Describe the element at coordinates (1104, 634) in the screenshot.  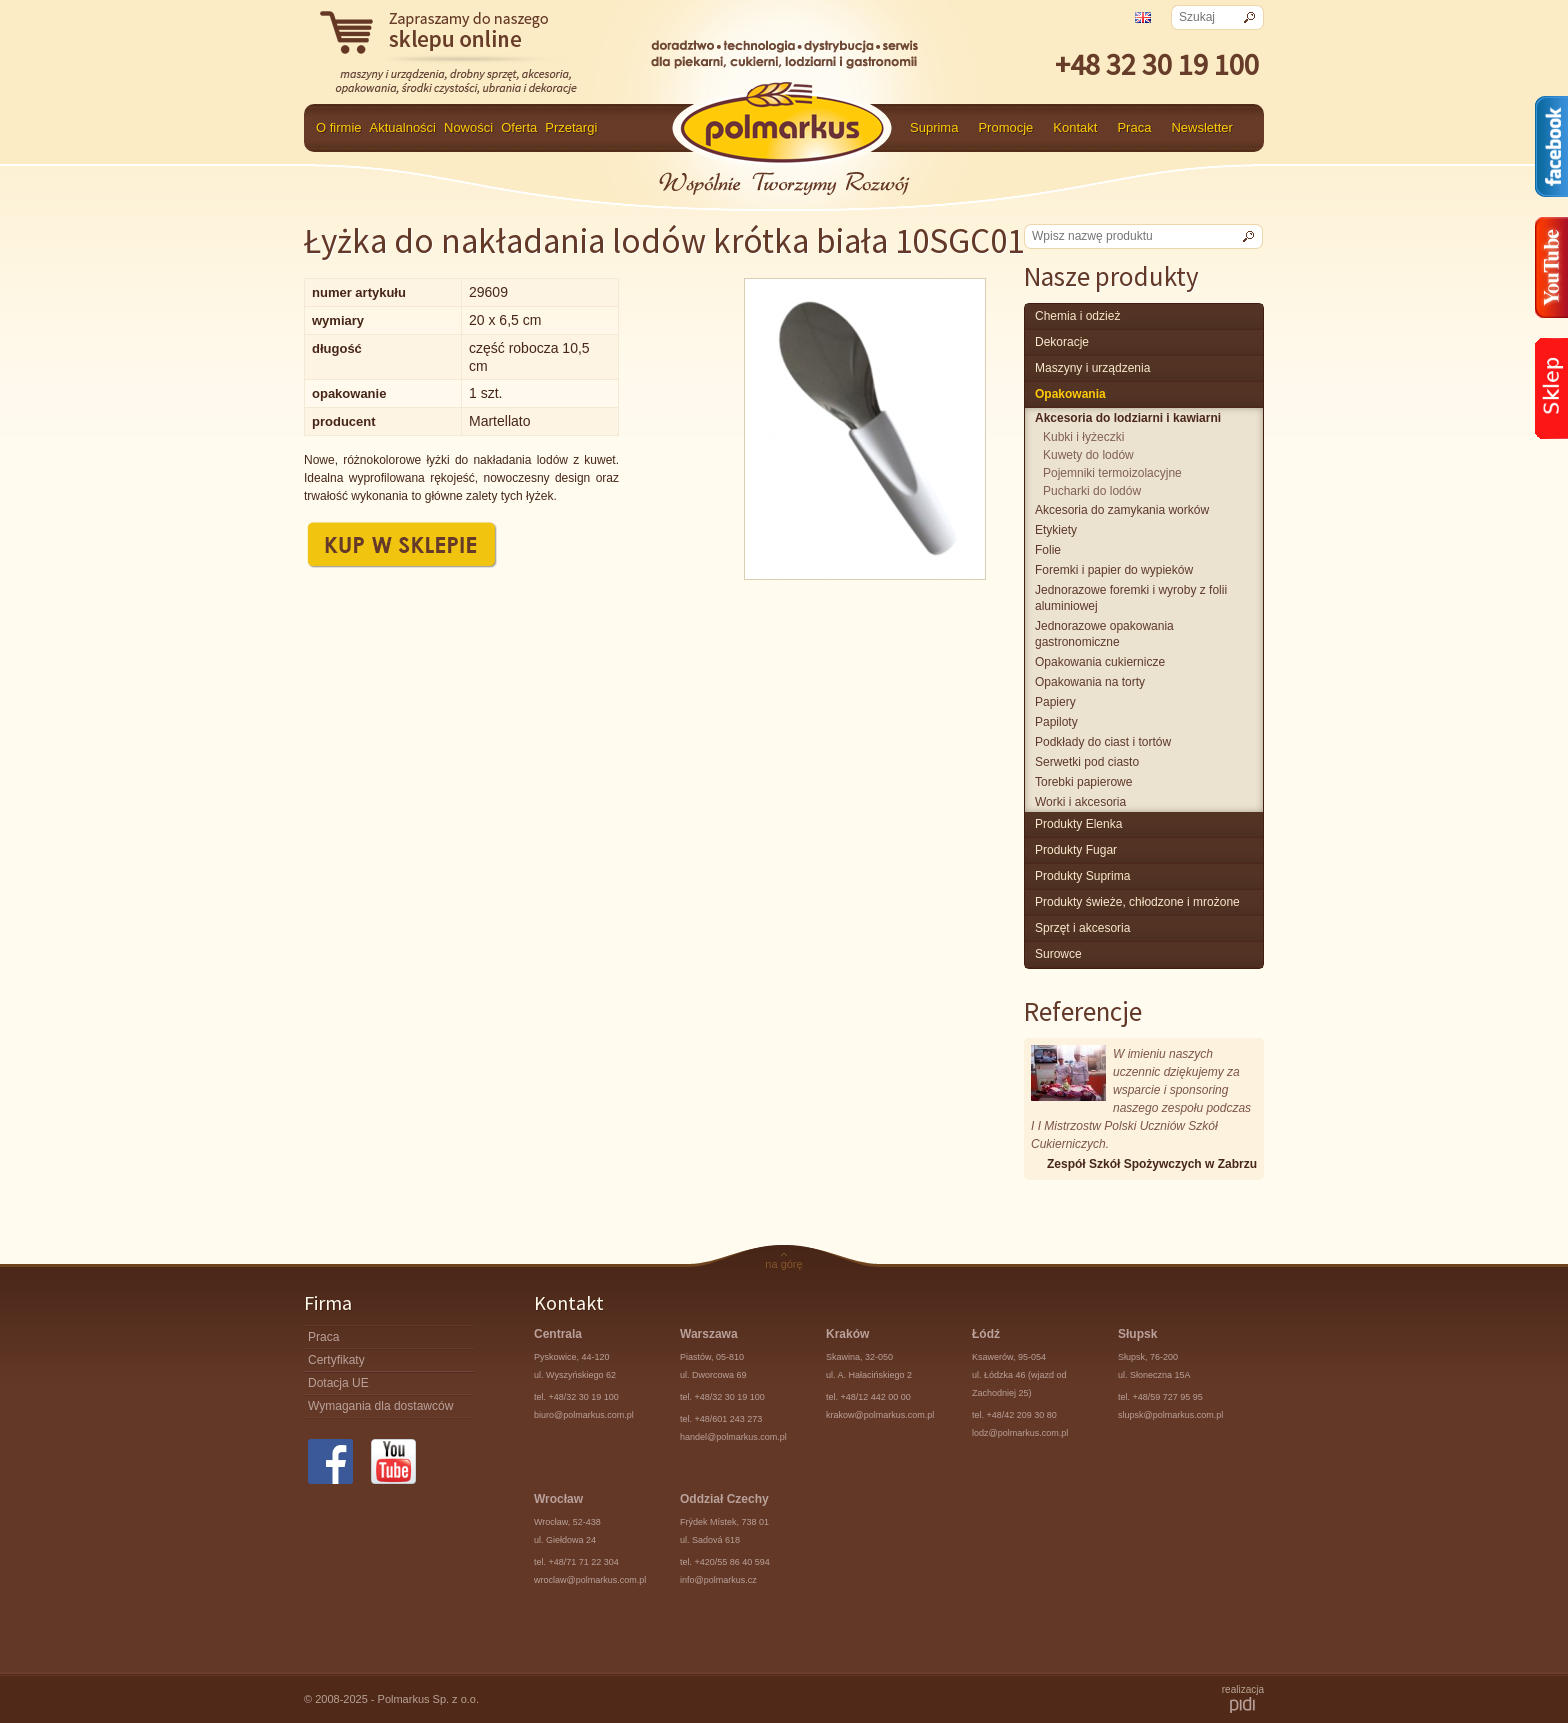
I see `Jednorazowe opakowania gastronomiczne` at that location.